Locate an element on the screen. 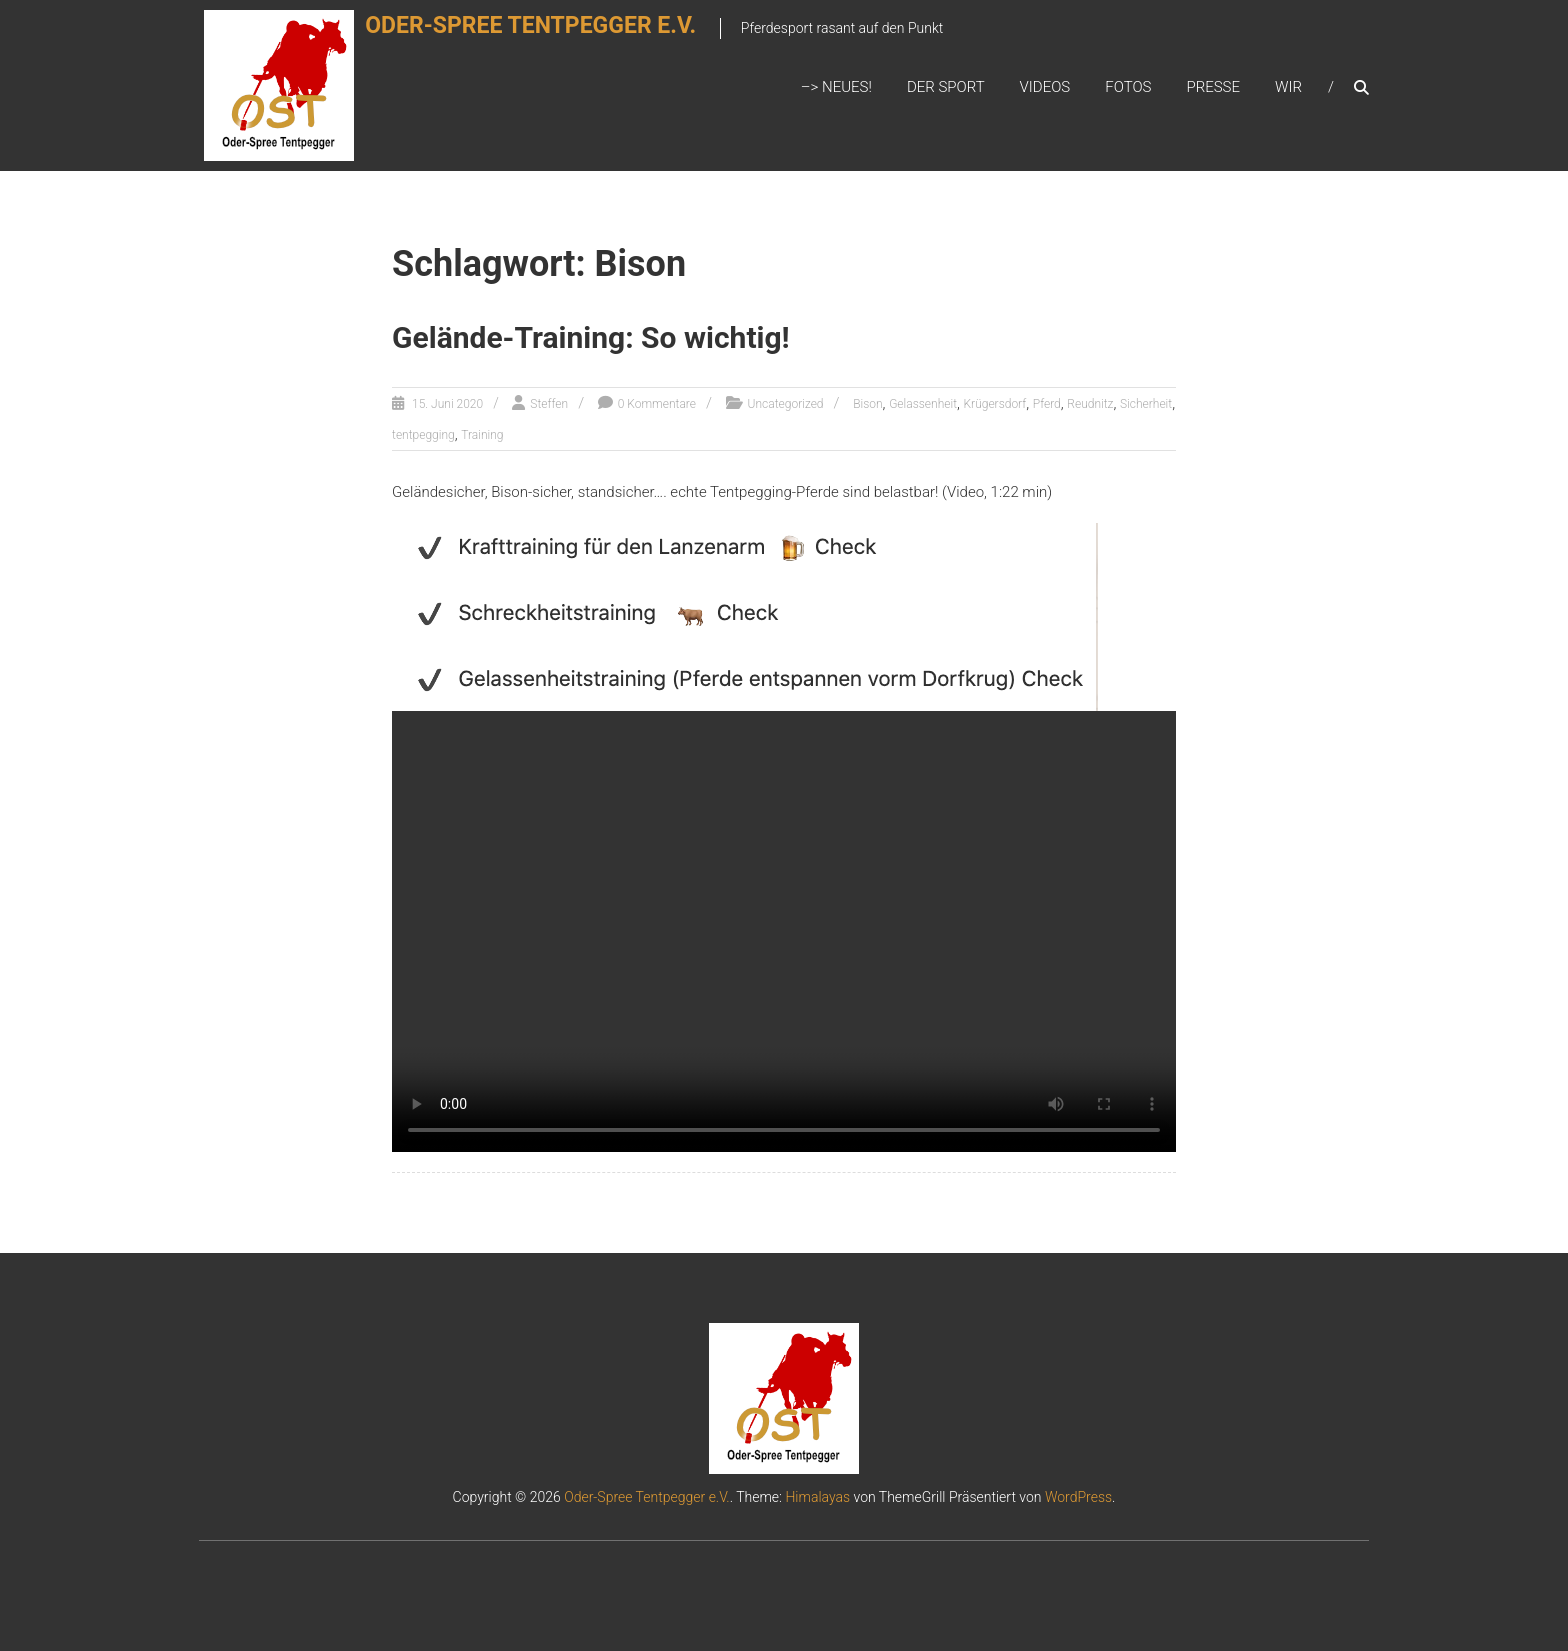  Sicherheit is located at coordinates (1146, 404).